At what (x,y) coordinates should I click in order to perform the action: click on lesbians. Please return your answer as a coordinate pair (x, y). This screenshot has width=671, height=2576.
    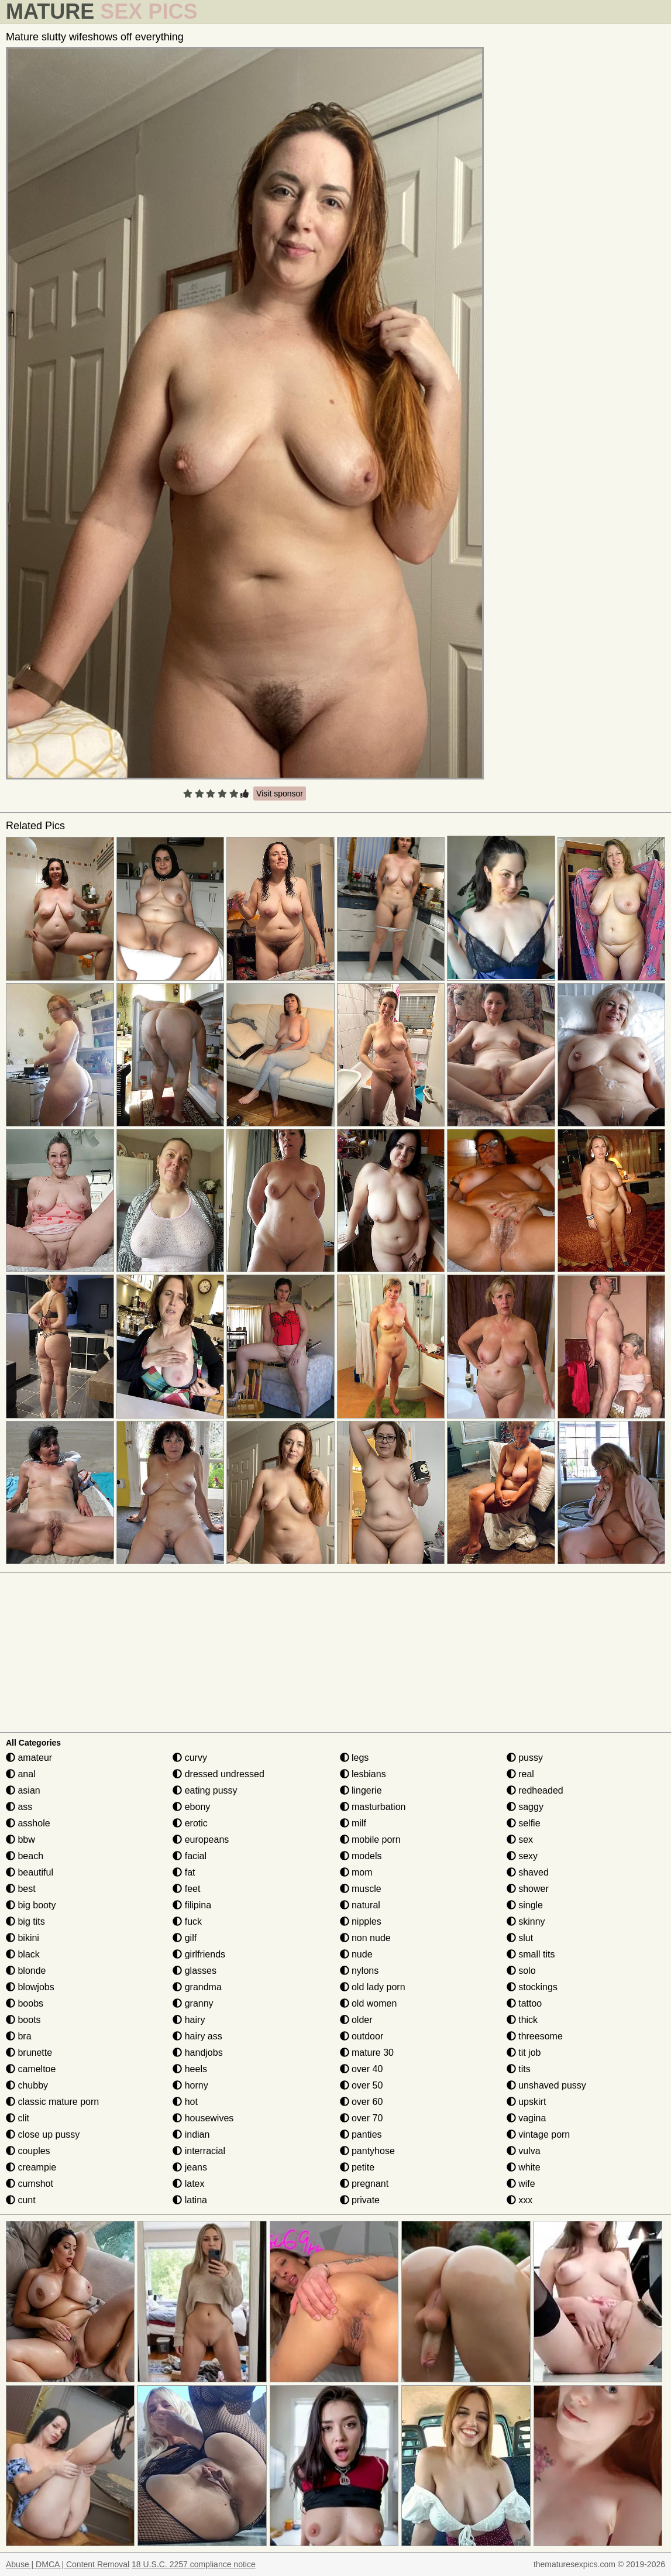
    Looking at the image, I should click on (363, 1774).